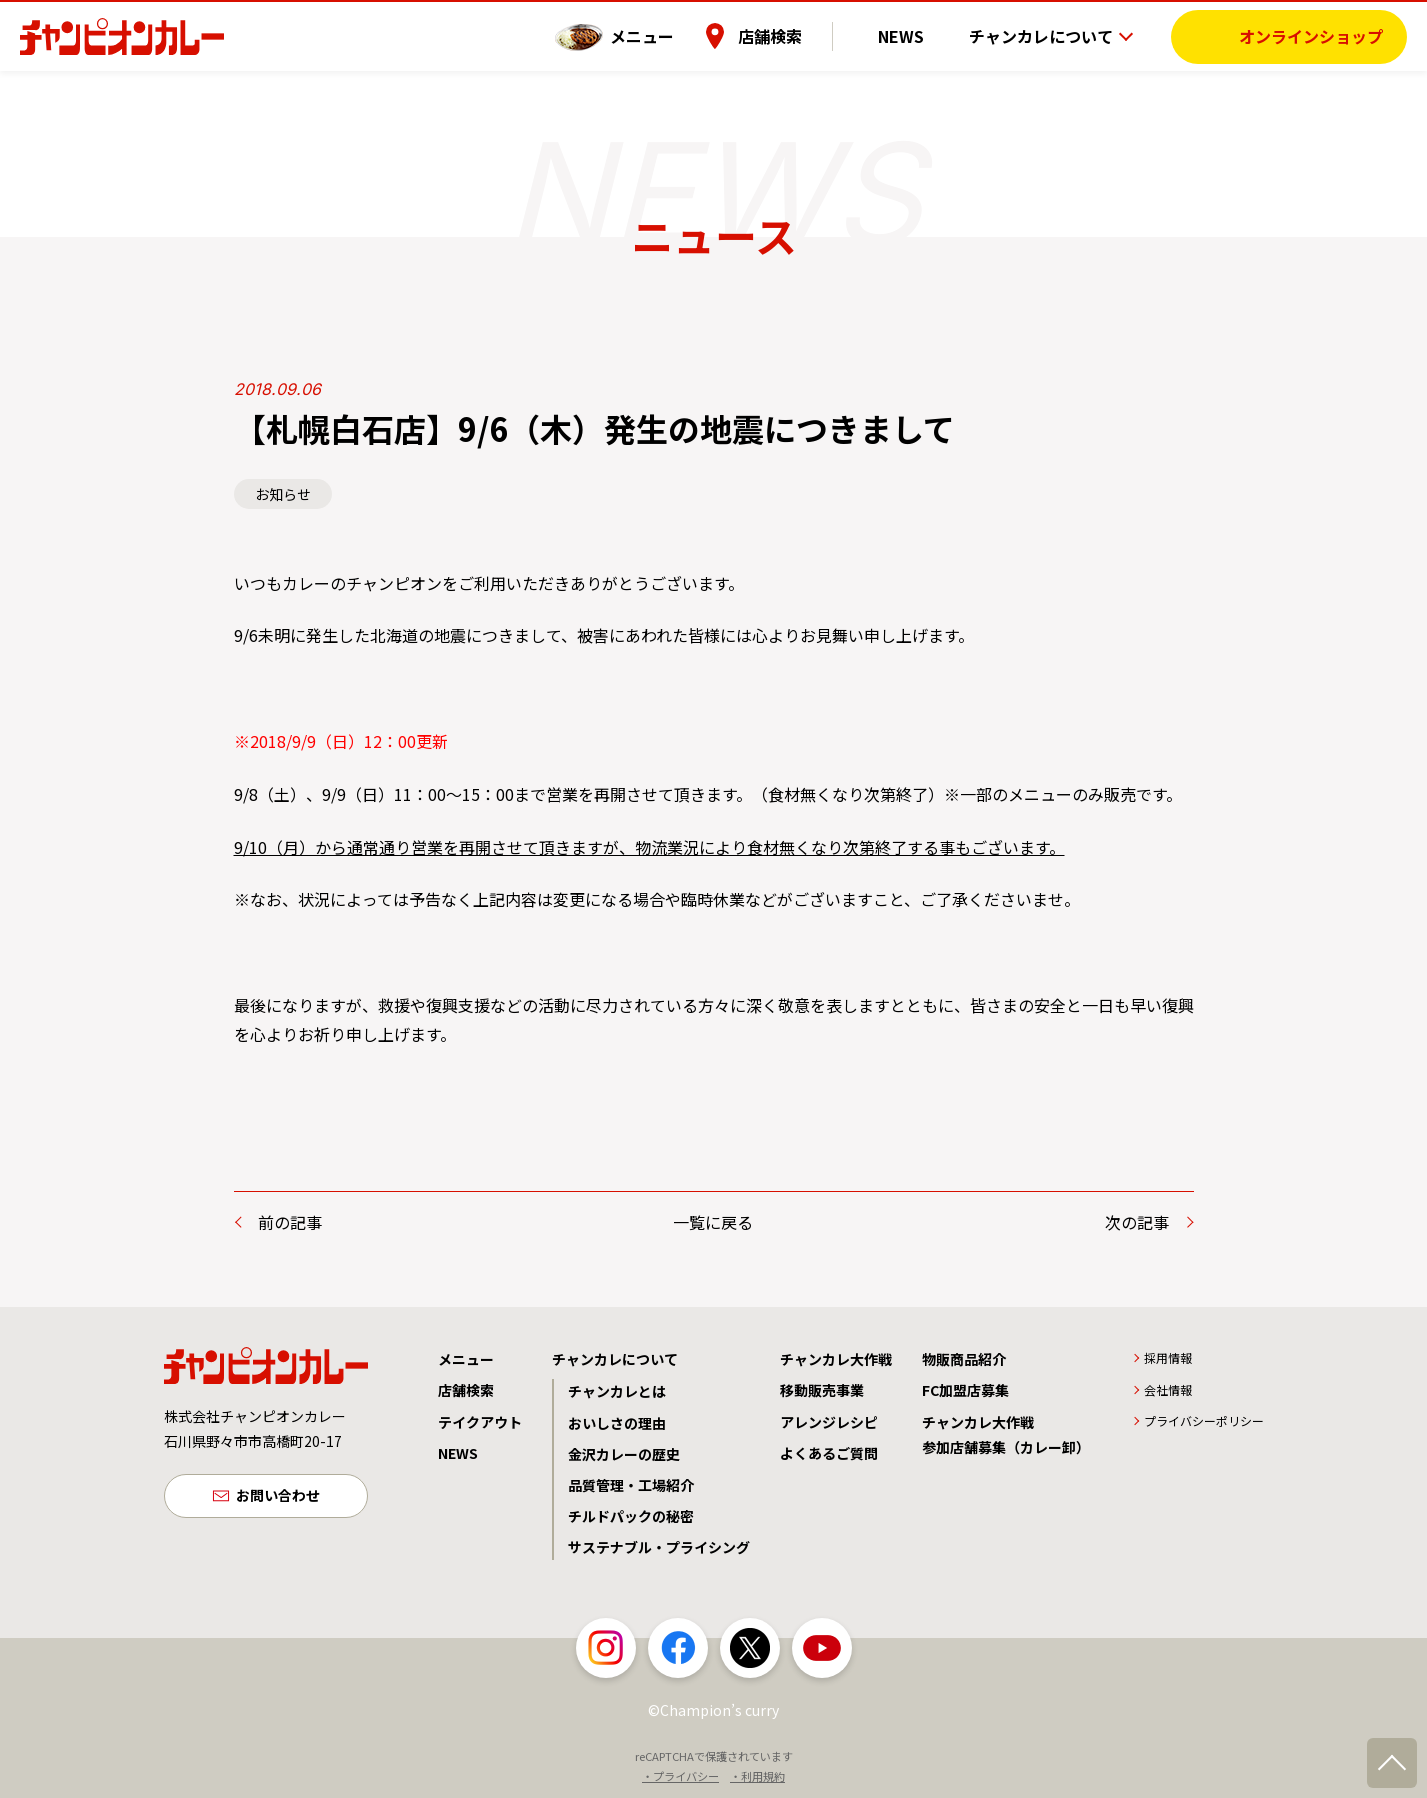 The height and width of the screenshot is (1798, 1427). What do you see at coordinates (800, 35) in the screenshot?
I see `店舗検索` at bounding box center [800, 35].